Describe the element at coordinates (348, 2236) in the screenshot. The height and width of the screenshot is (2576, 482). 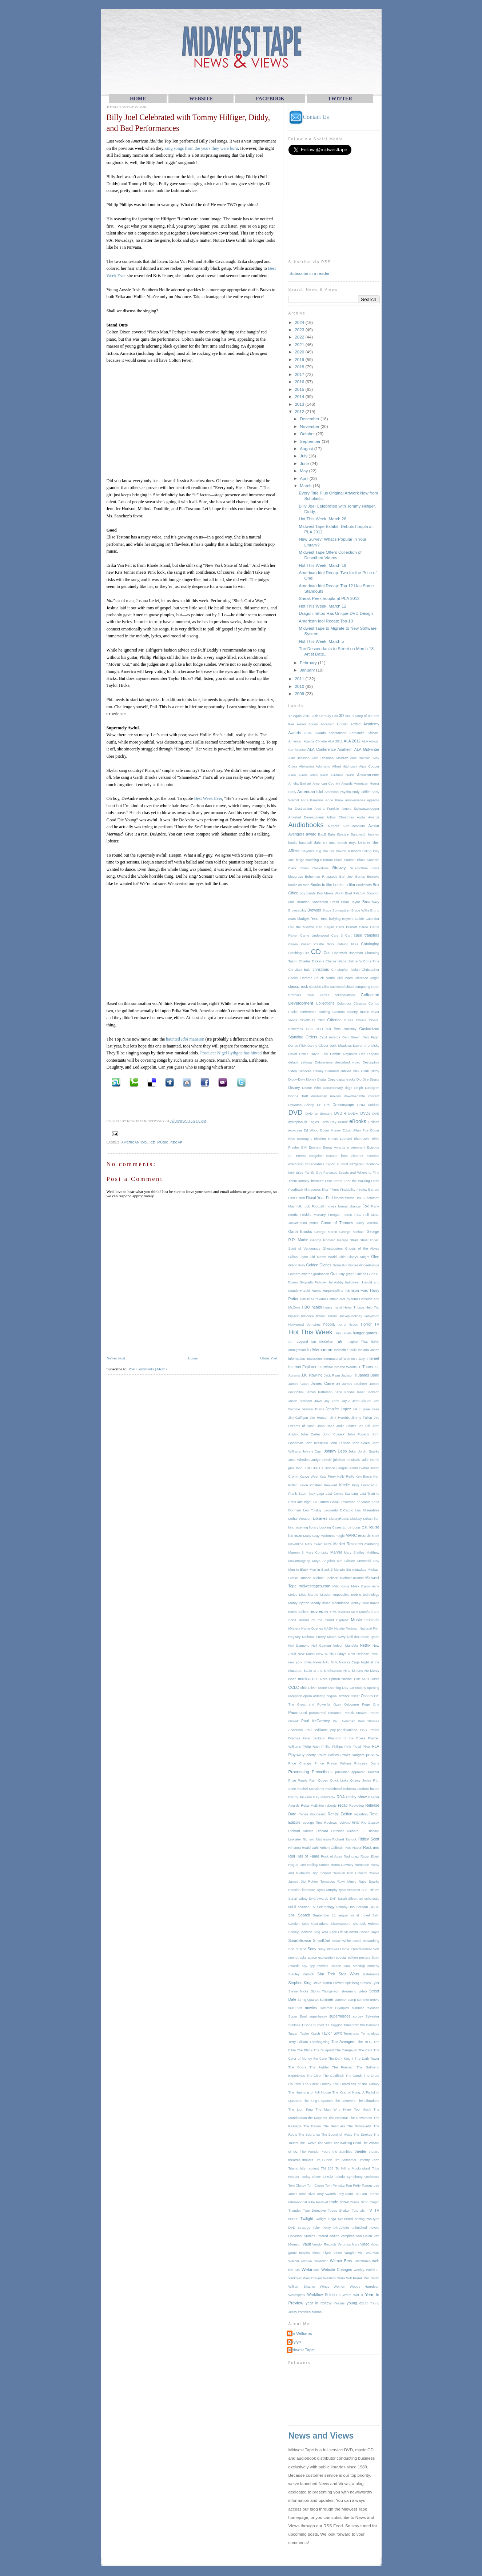
I see `vampires` at that location.